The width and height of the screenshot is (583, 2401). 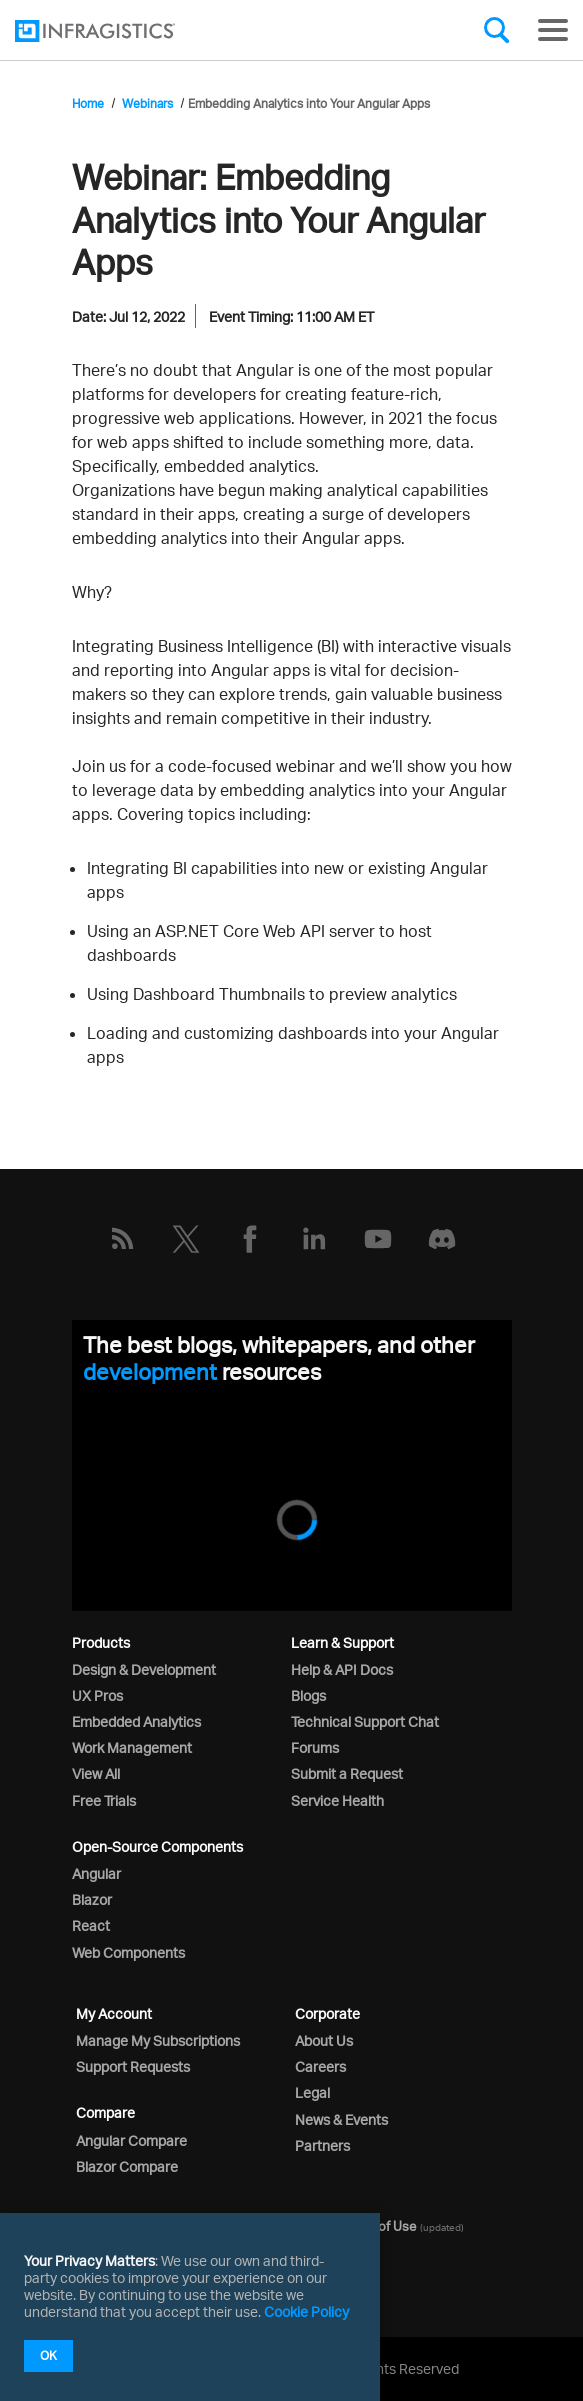 I want to click on Service Health, so click(x=337, y=1800).